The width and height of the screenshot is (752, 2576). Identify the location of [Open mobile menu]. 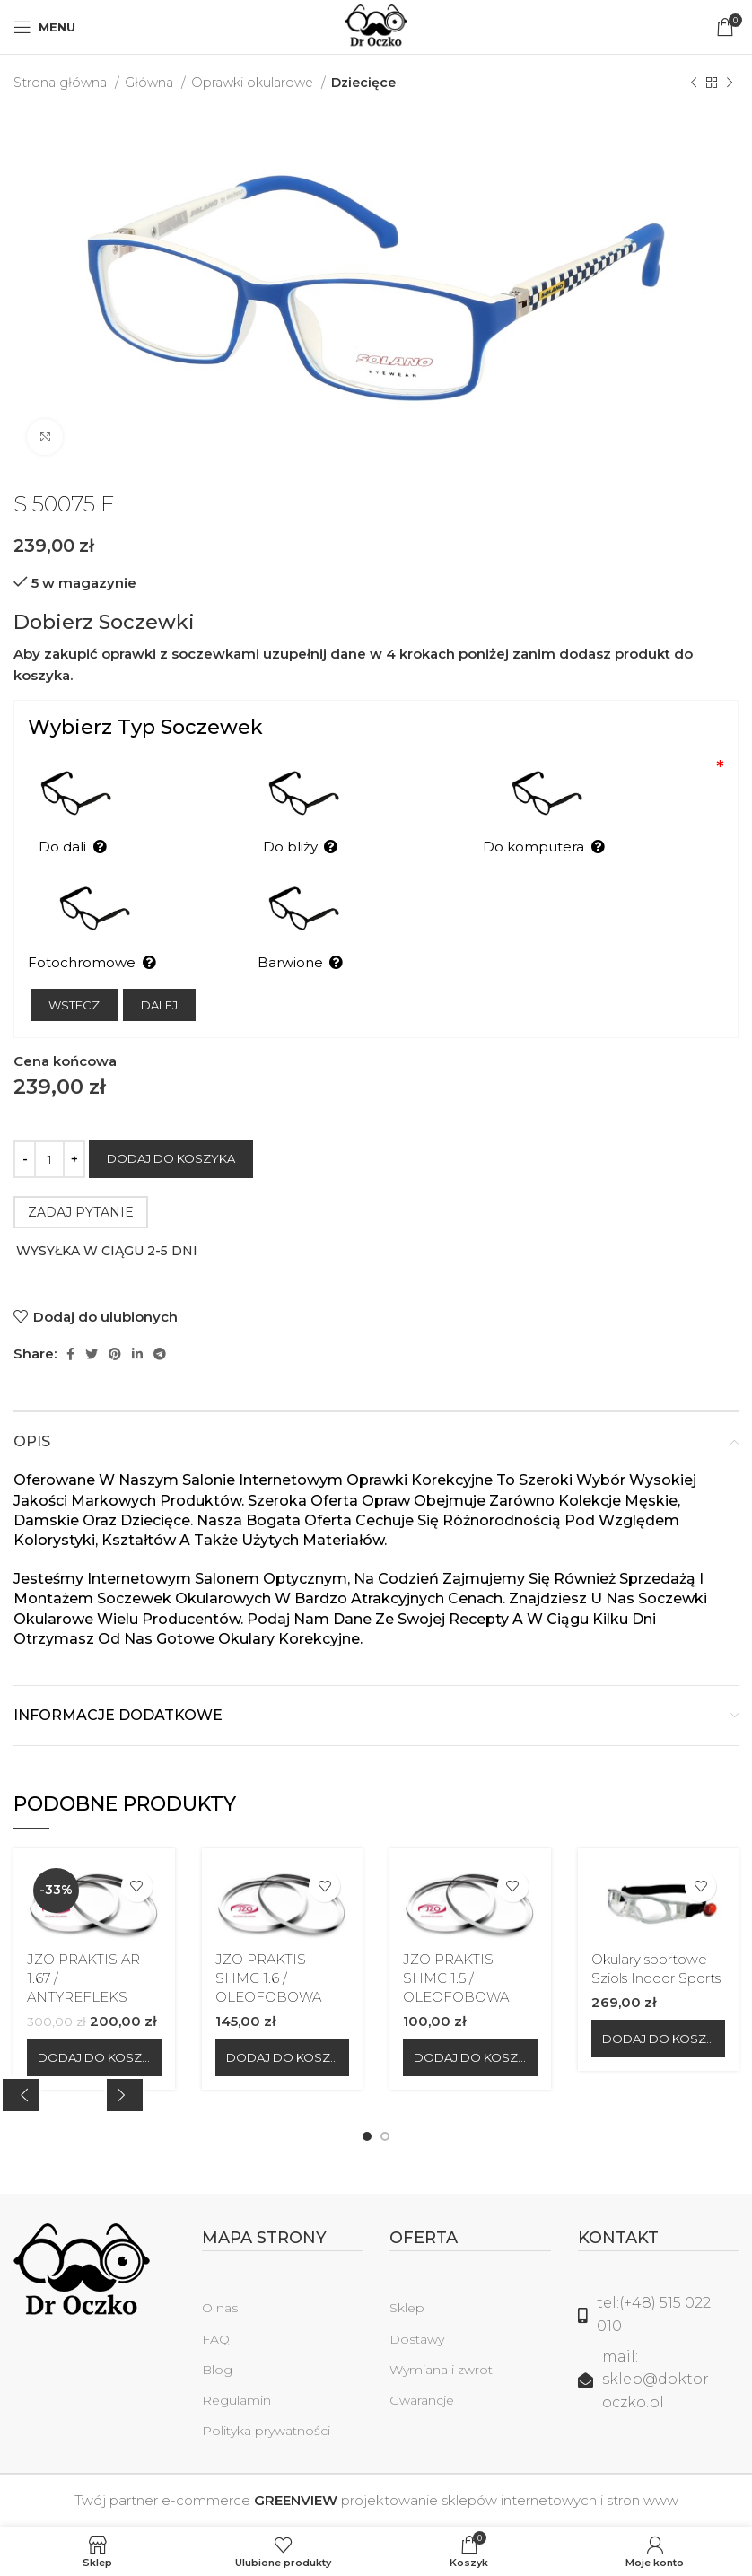
(44, 27).